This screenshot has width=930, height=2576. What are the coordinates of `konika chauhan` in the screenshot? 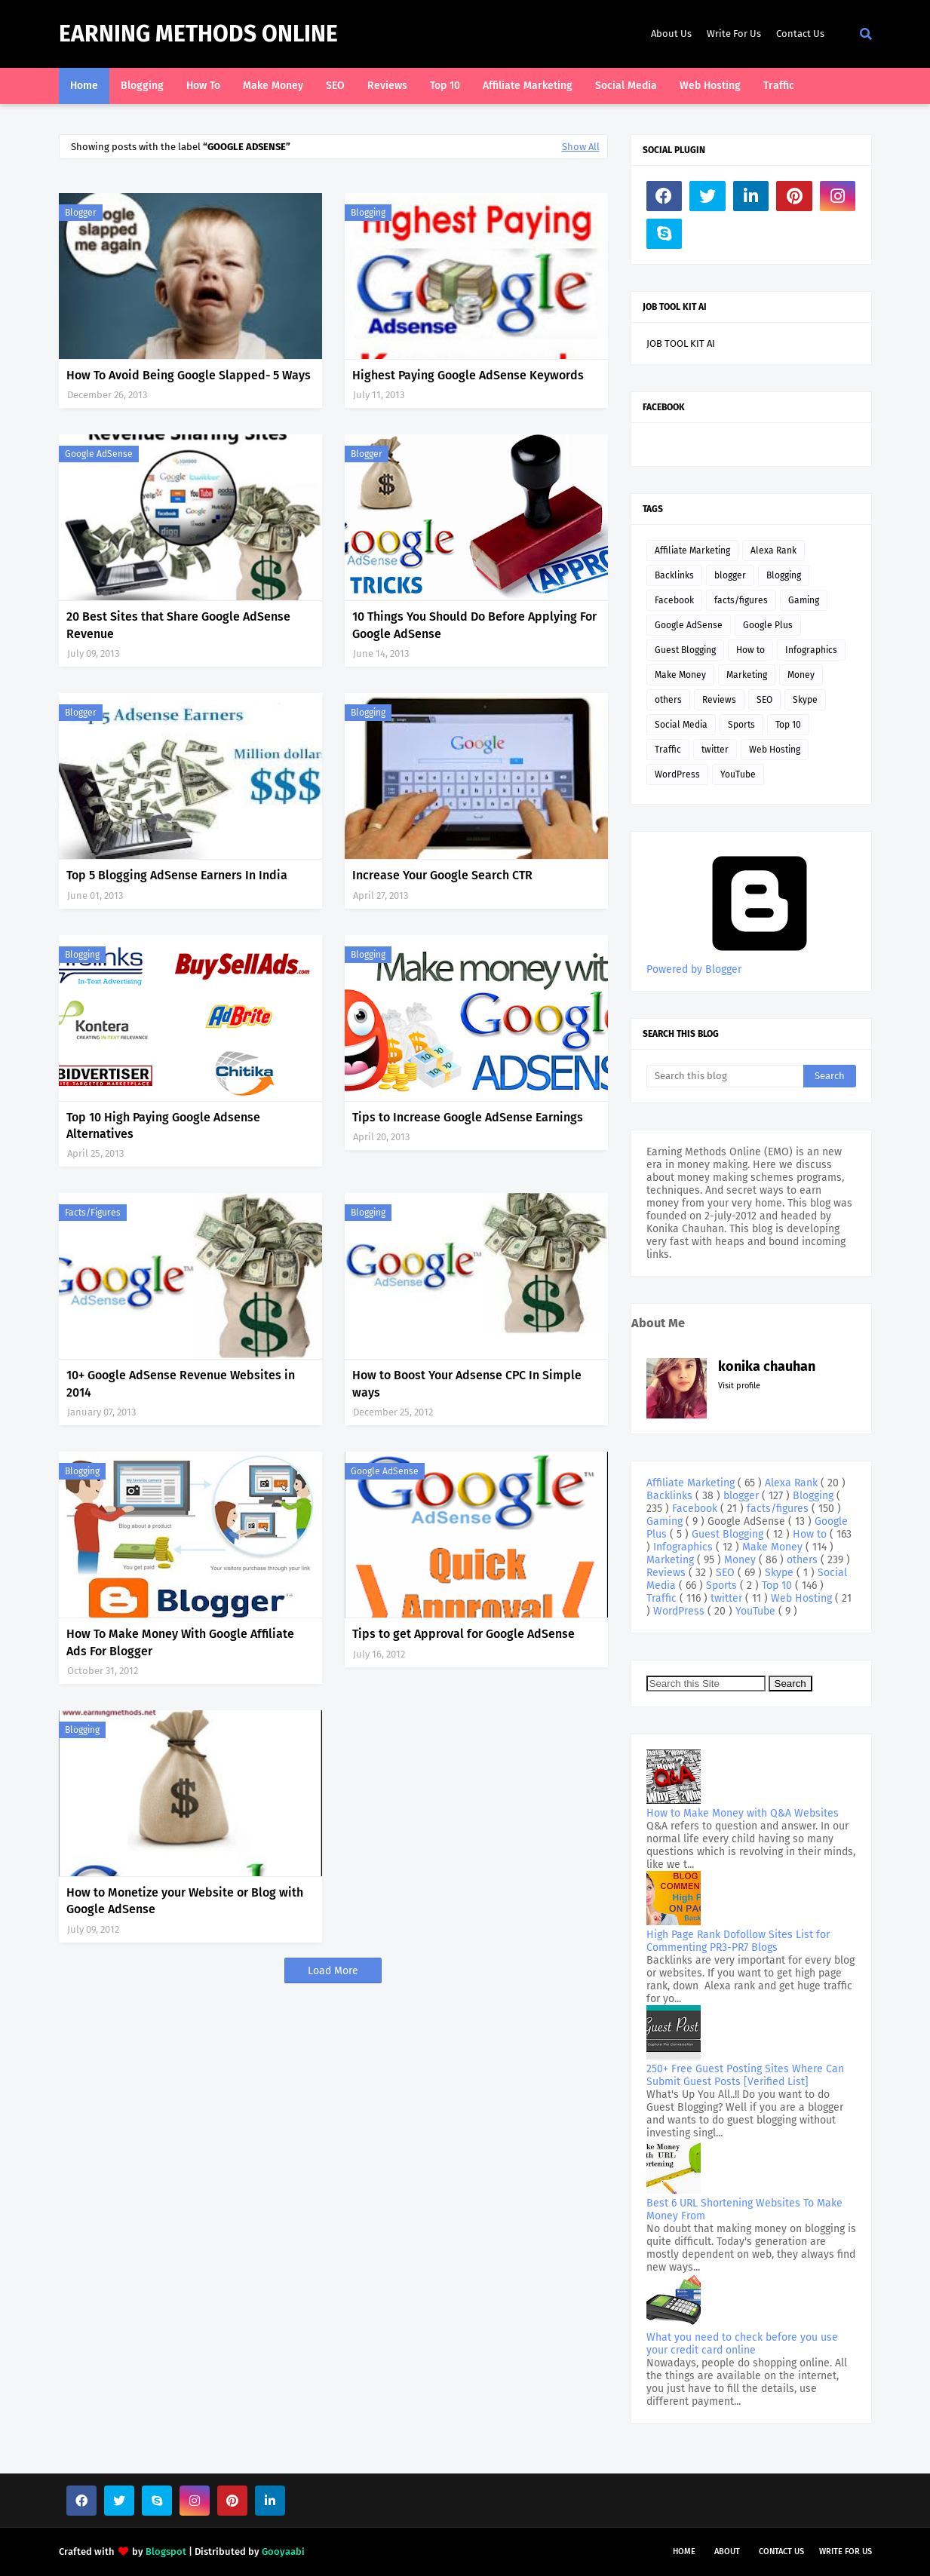 It's located at (766, 1366).